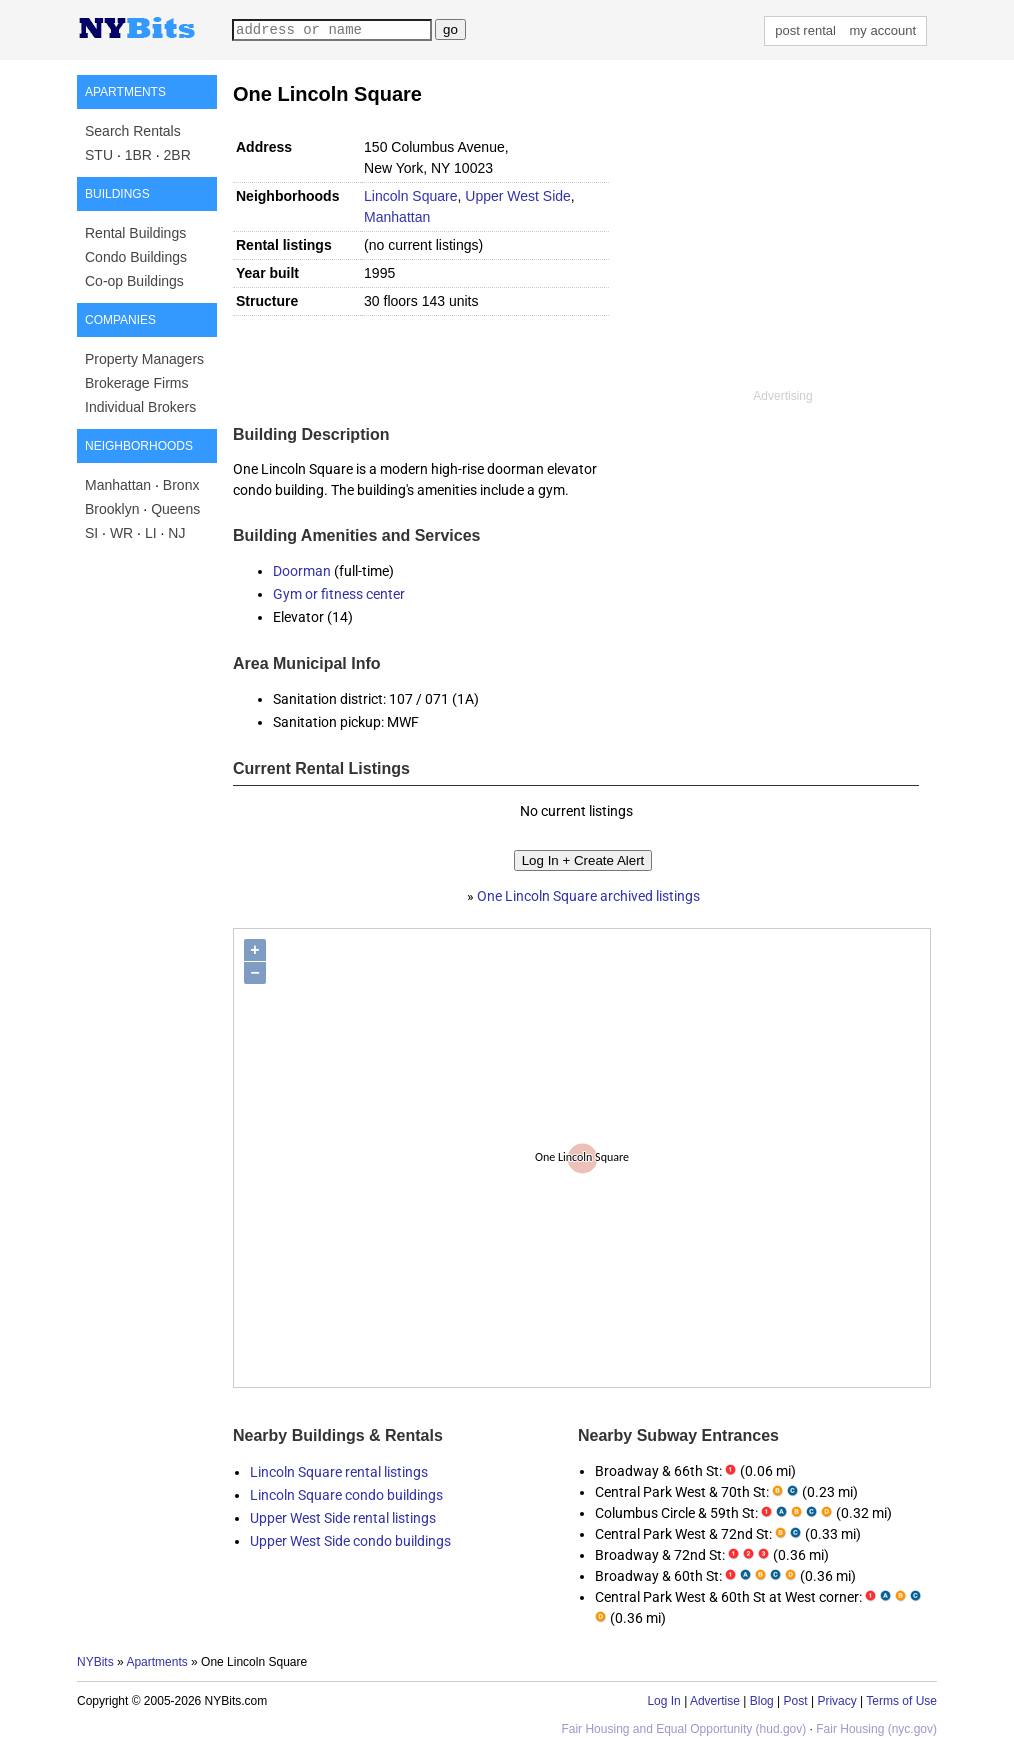 The image size is (1014, 1738). What do you see at coordinates (151, 533) in the screenshot?
I see `LI` at bounding box center [151, 533].